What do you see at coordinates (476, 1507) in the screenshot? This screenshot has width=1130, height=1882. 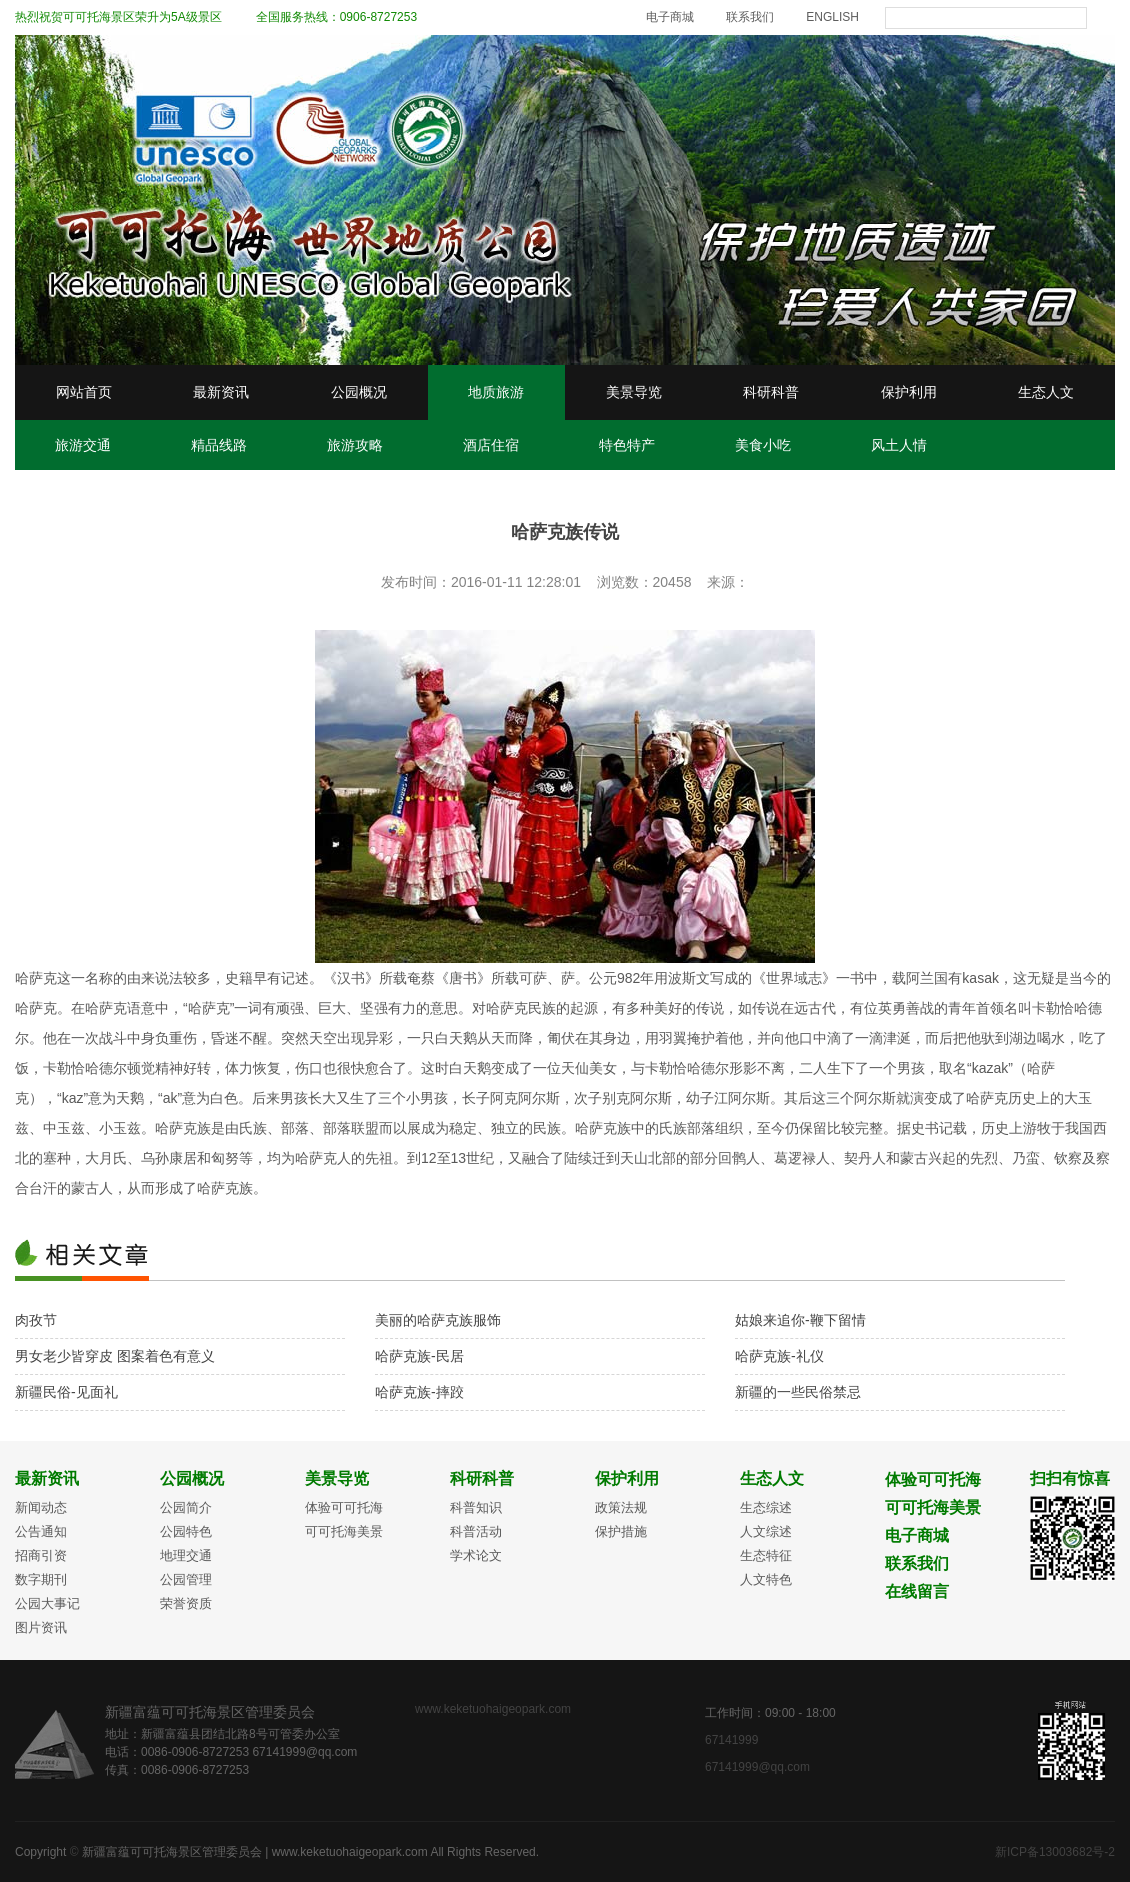 I see `科普知识` at bounding box center [476, 1507].